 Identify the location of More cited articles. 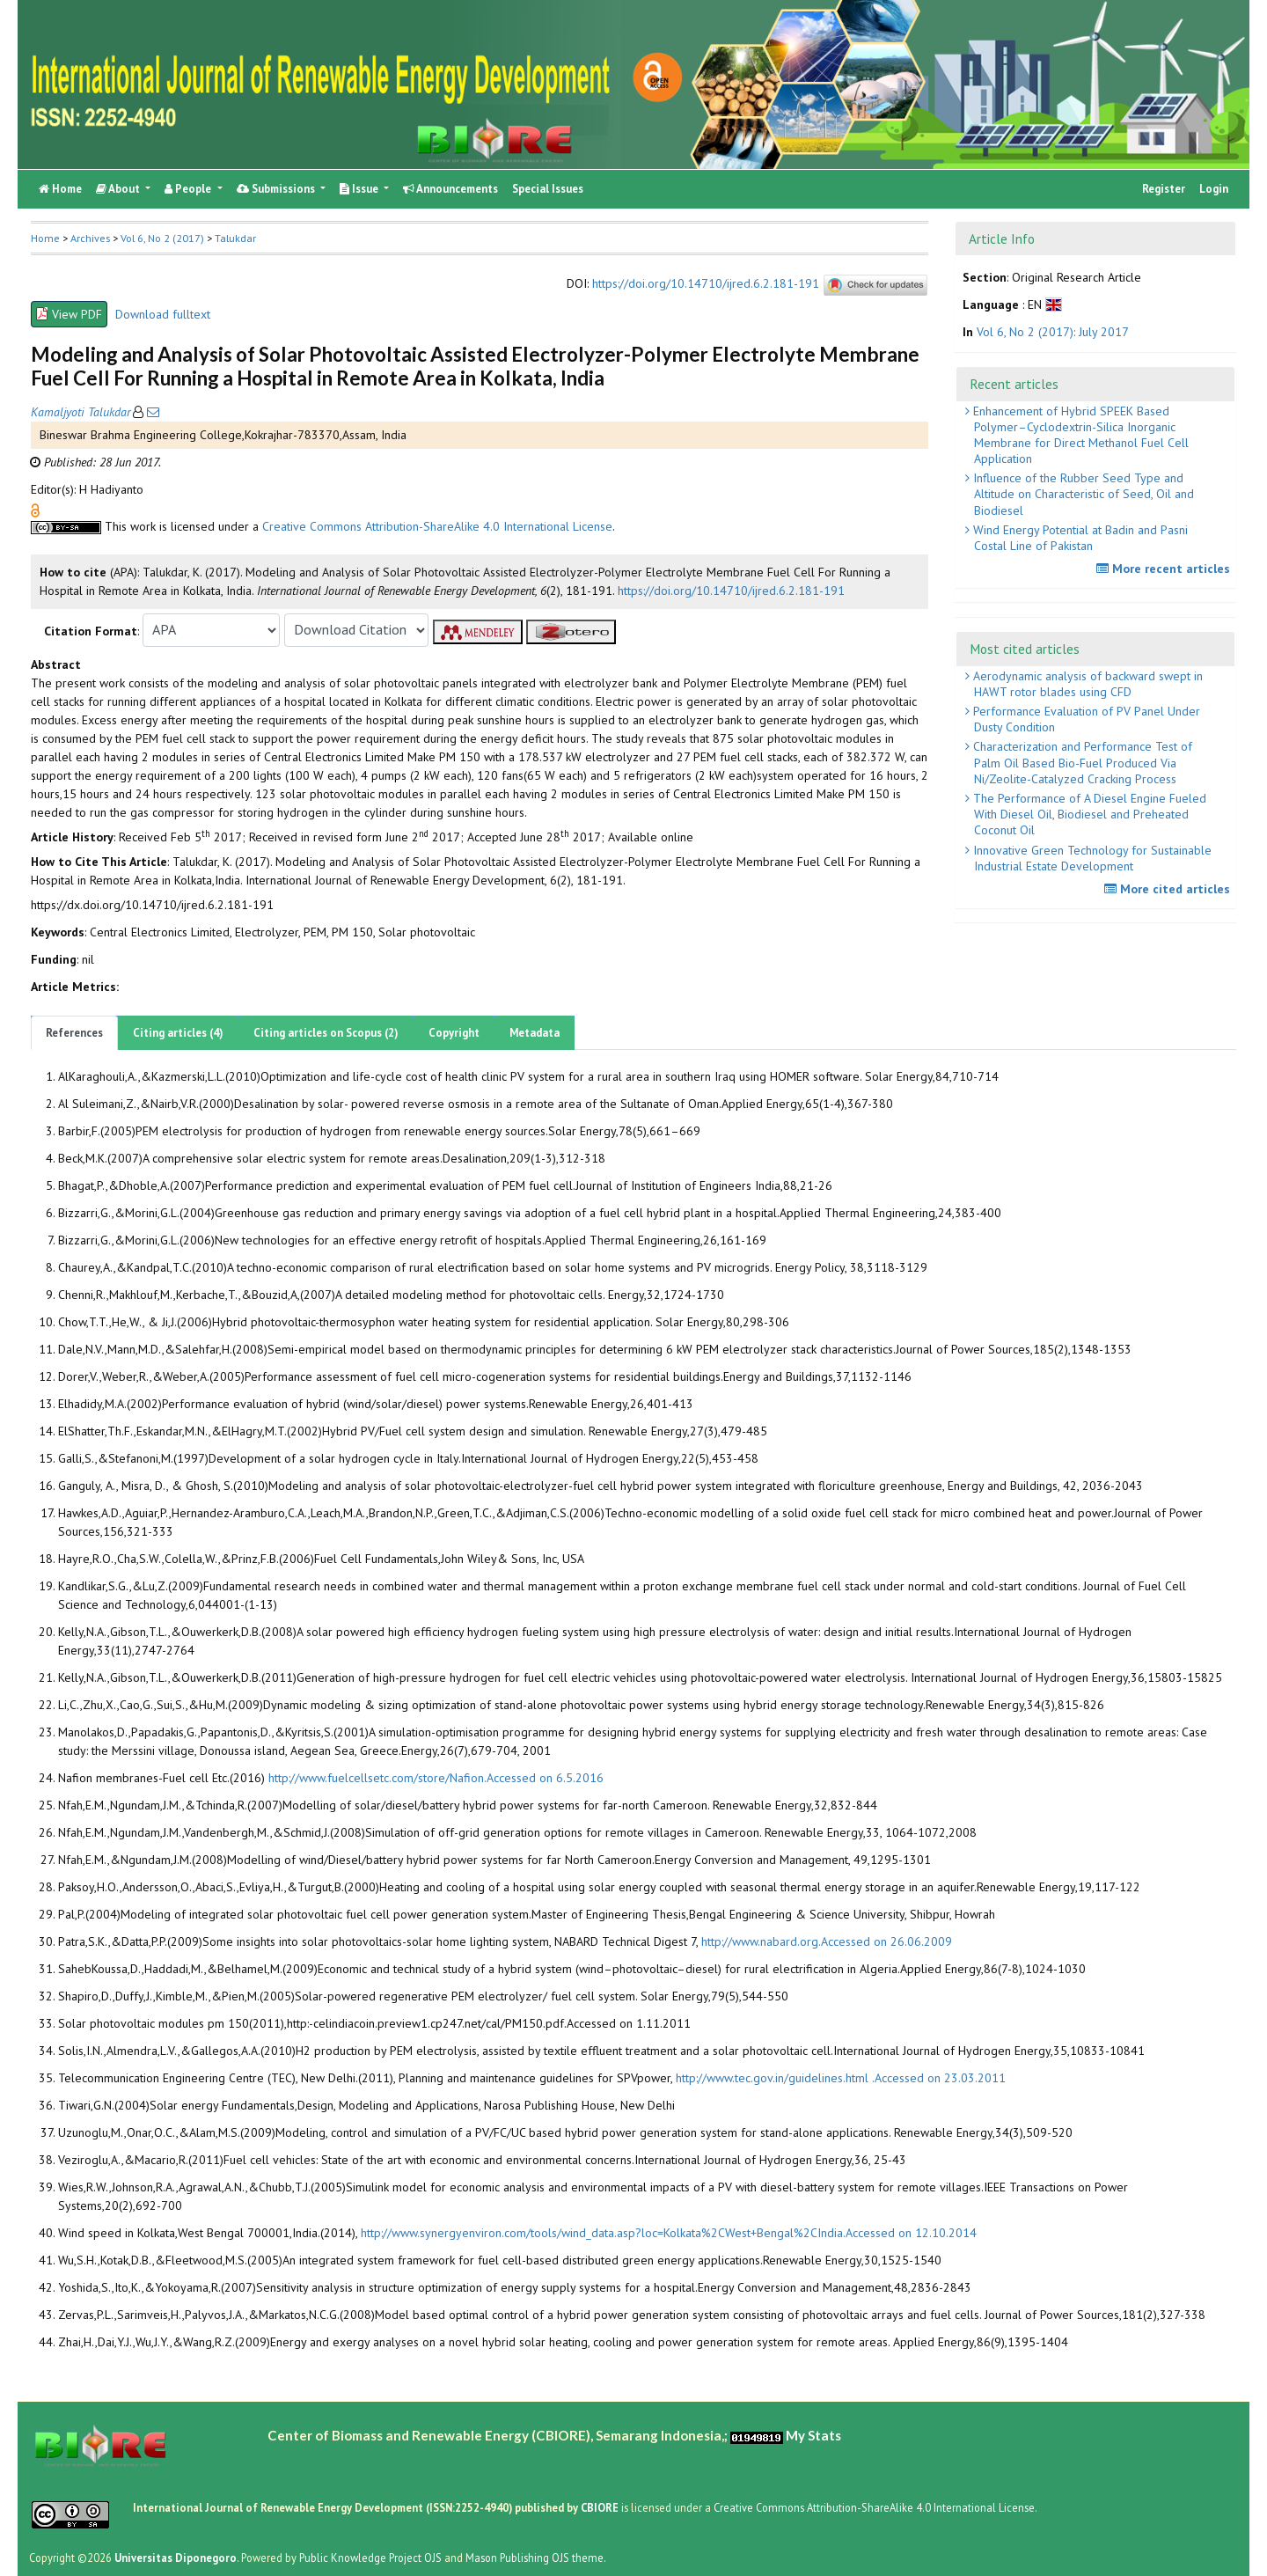
(1169, 889).